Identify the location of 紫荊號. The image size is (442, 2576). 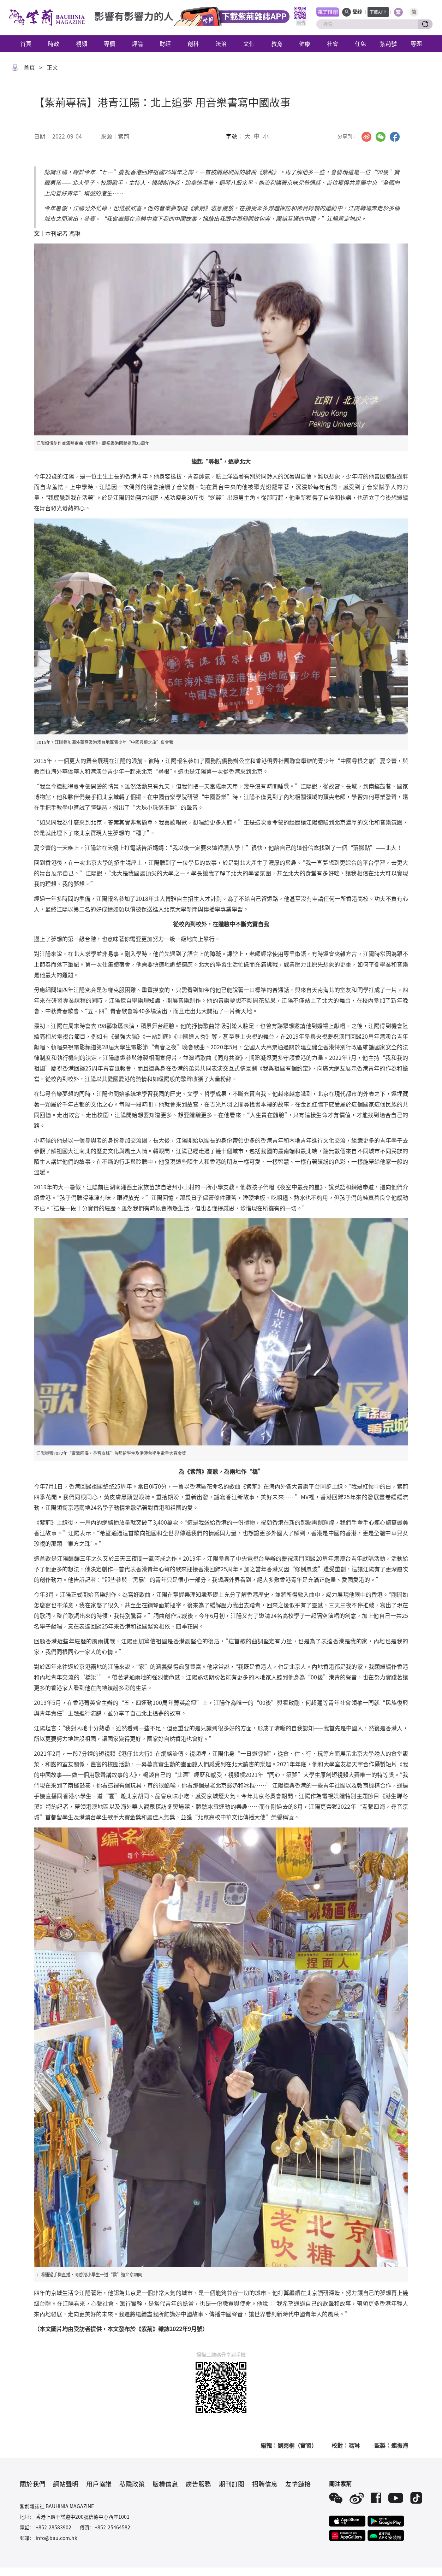
(388, 43).